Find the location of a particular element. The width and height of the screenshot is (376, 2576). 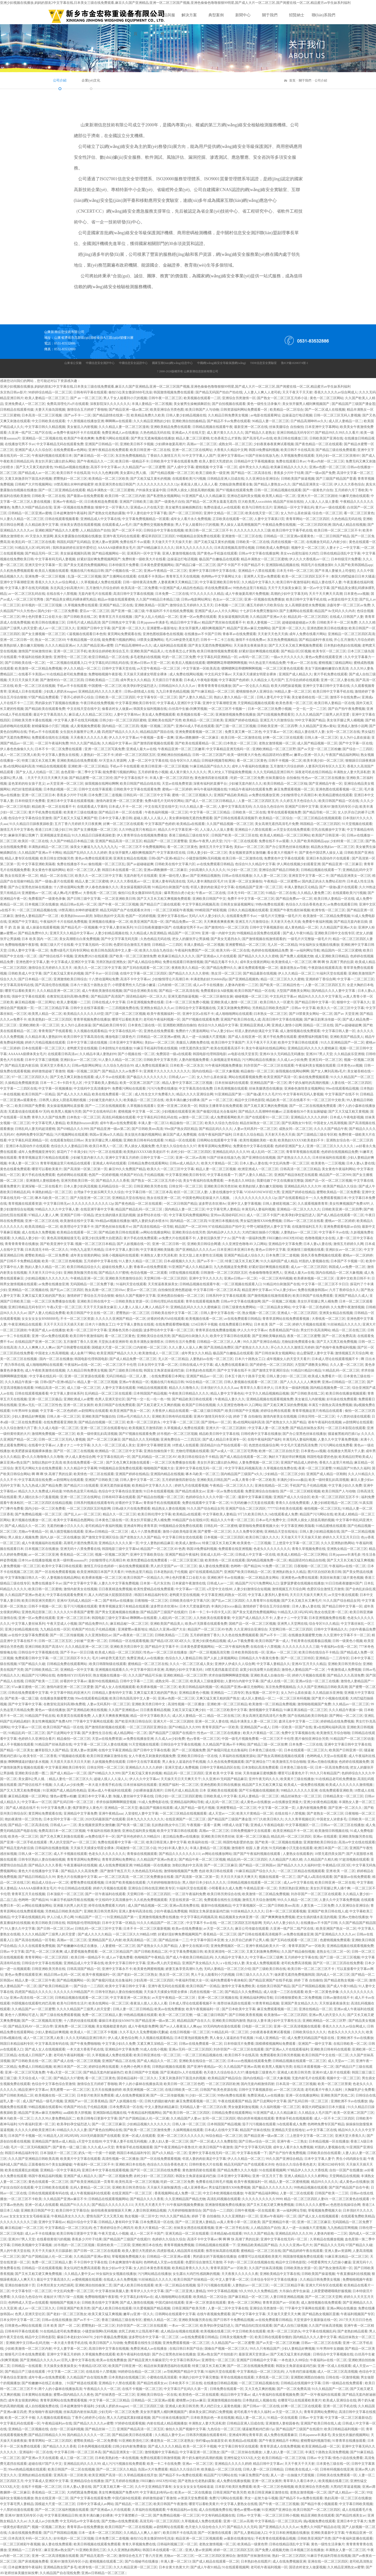

女生露出大鸡巴性感跳舞的视频 is located at coordinates (196, 2274).